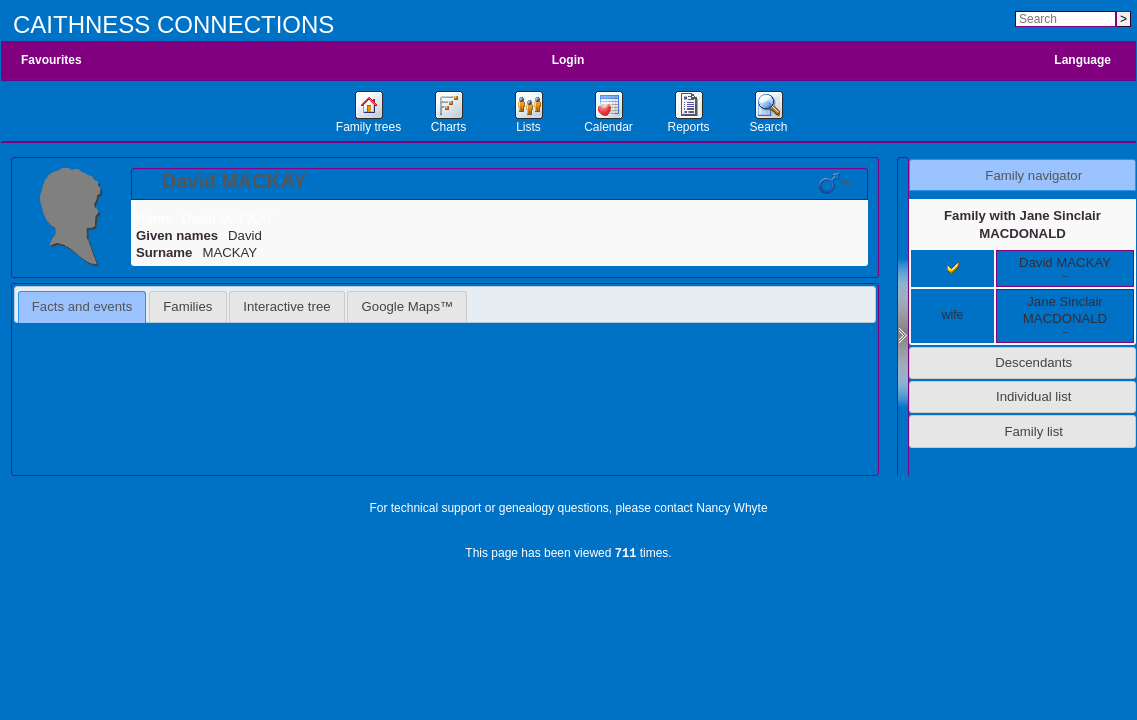 The width and height of the screenshot is (1137, 720). What do you see at coordinates (1033, 362) in the screenshot?
I see `Descendants` at bounding box center [1033, 362].